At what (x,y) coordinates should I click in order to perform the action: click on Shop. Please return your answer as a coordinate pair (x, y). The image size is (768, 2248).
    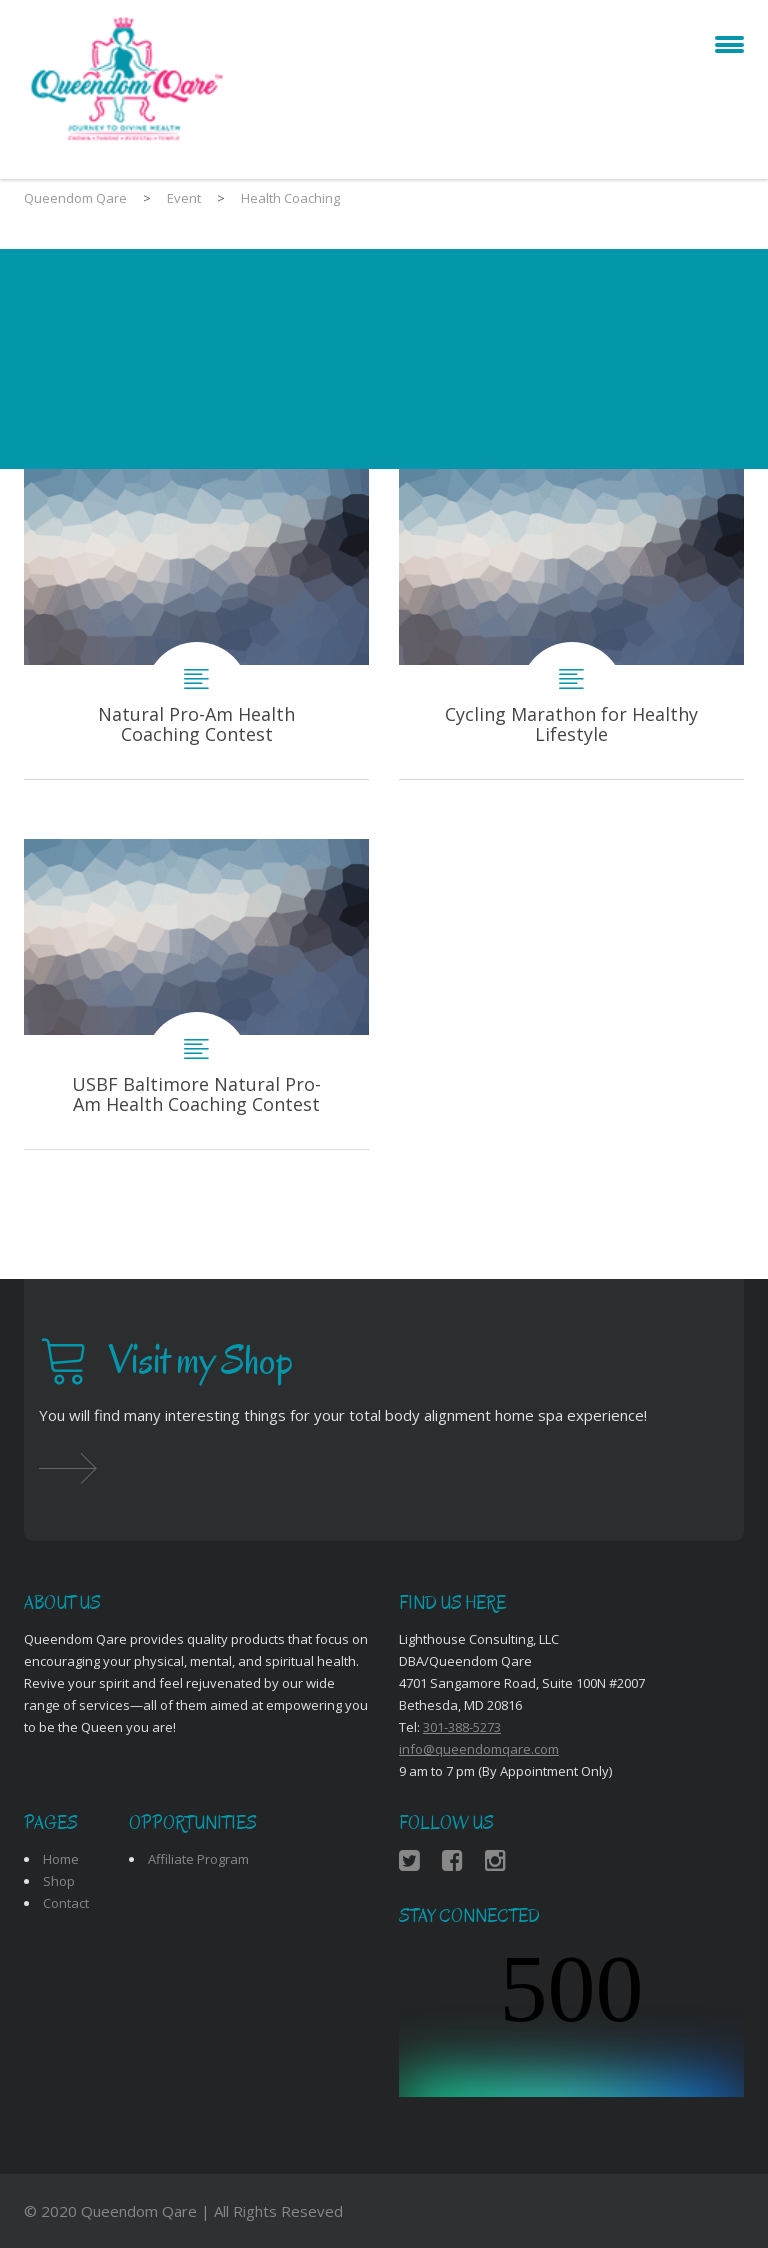
    Looking at the image, I should click on (59, 1881).